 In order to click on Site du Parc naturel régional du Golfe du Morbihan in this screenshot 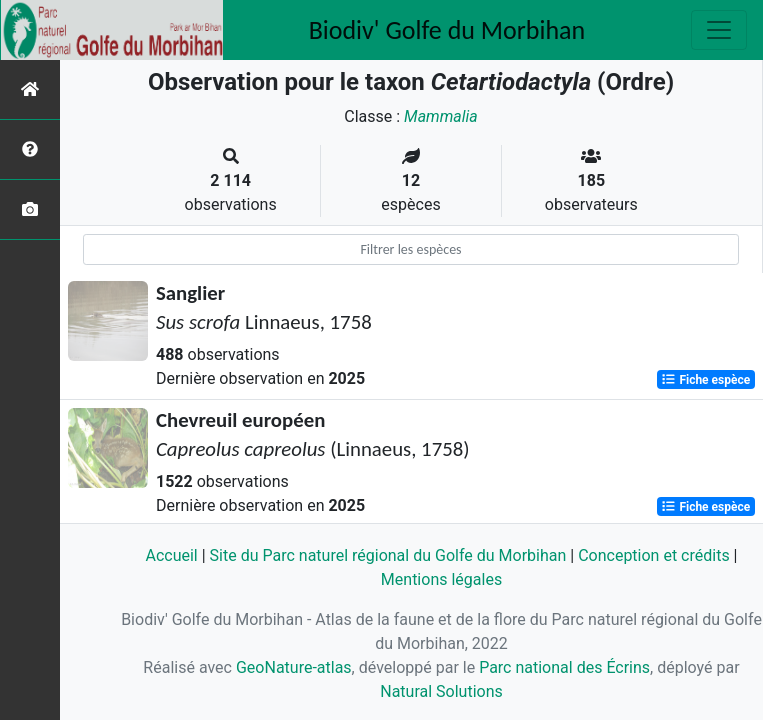, I will do `click(388, 555)`.